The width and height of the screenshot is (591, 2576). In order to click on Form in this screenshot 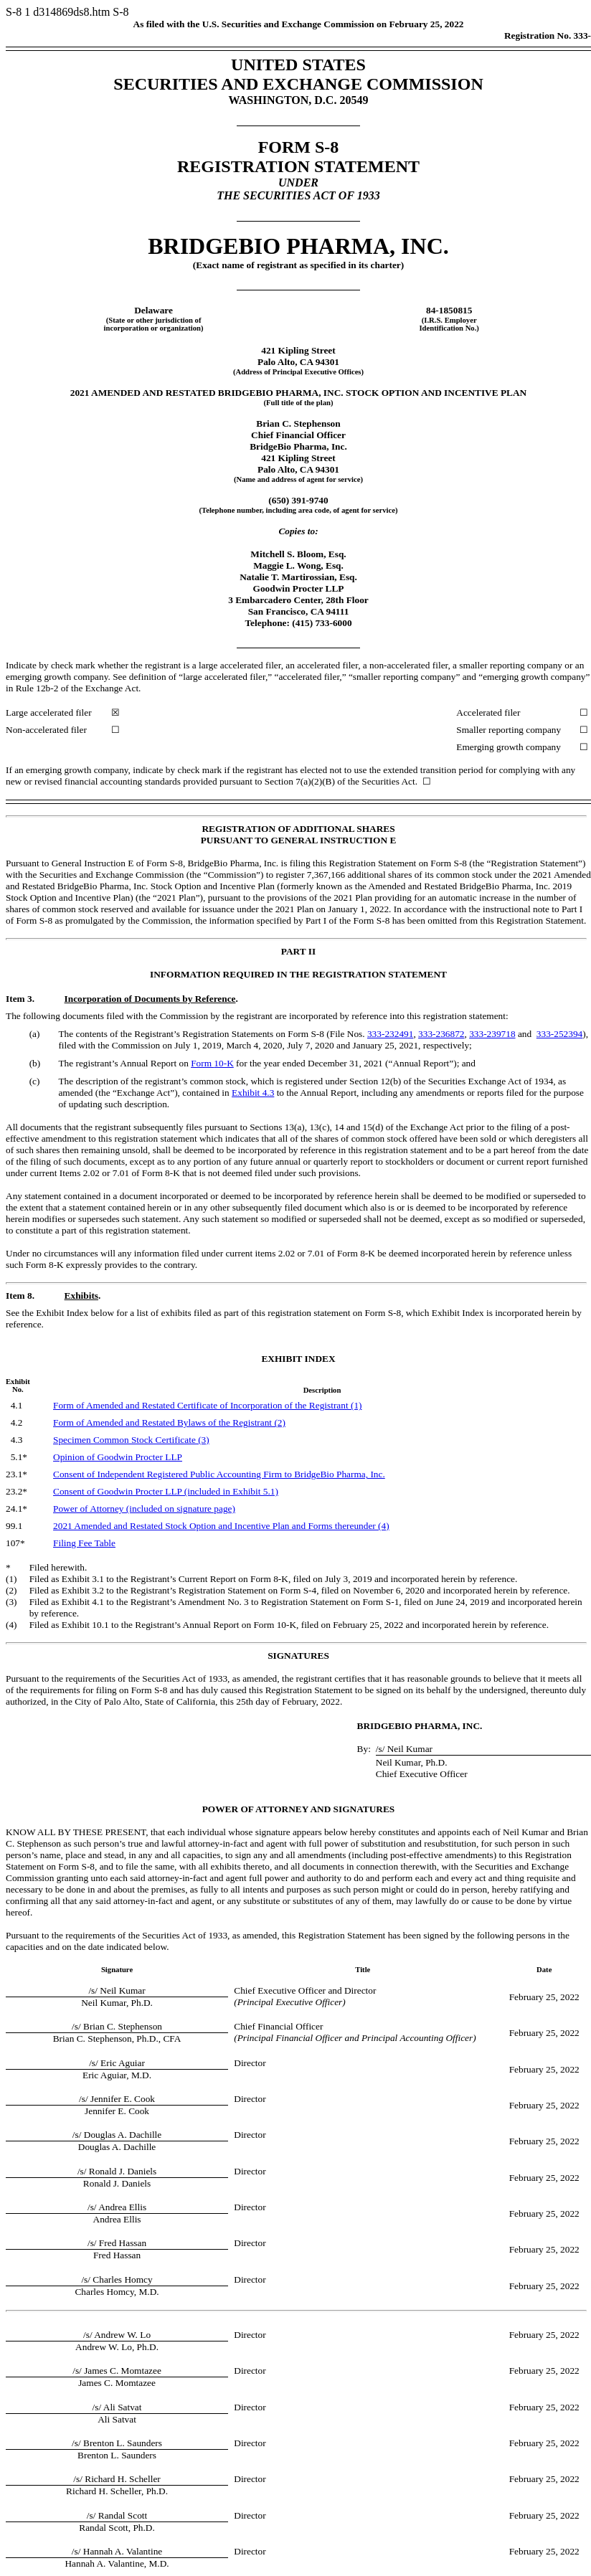, I will do `click(212, 1063)`.